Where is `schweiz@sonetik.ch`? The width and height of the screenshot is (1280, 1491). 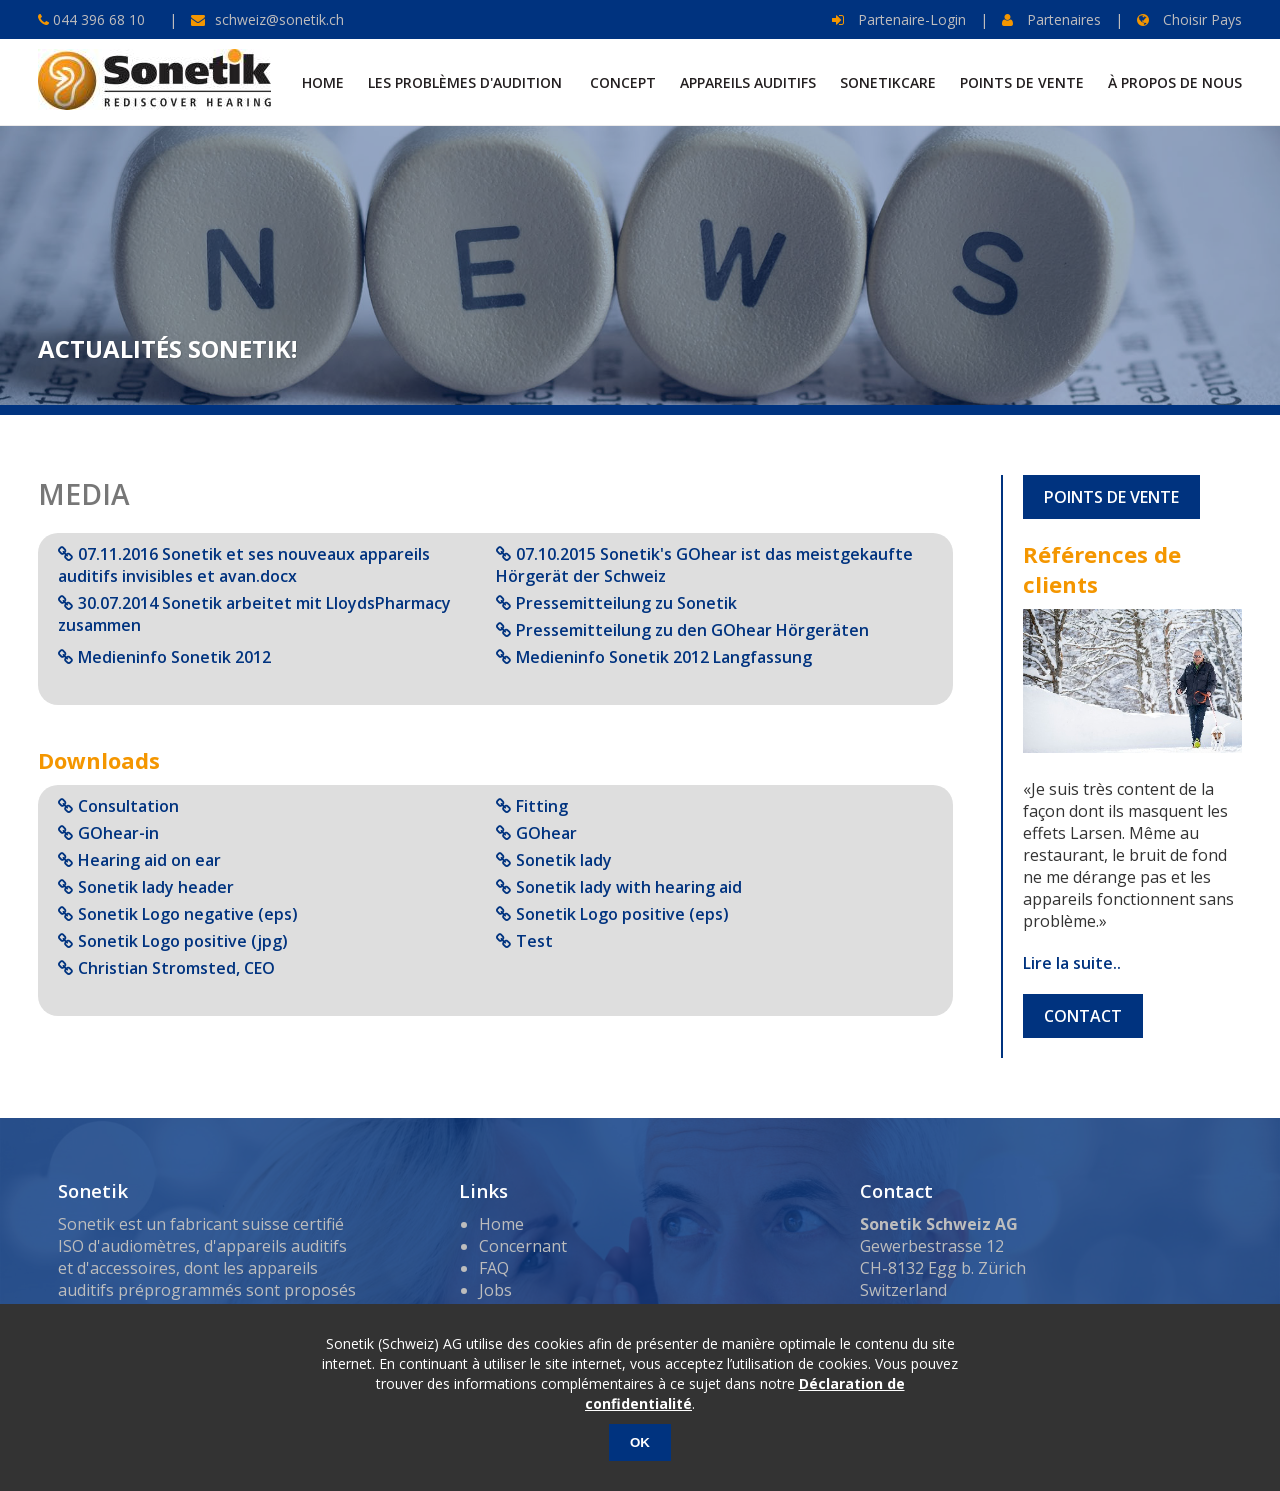 schweiz@sonetik.ch is located at coordinates (279, 19).